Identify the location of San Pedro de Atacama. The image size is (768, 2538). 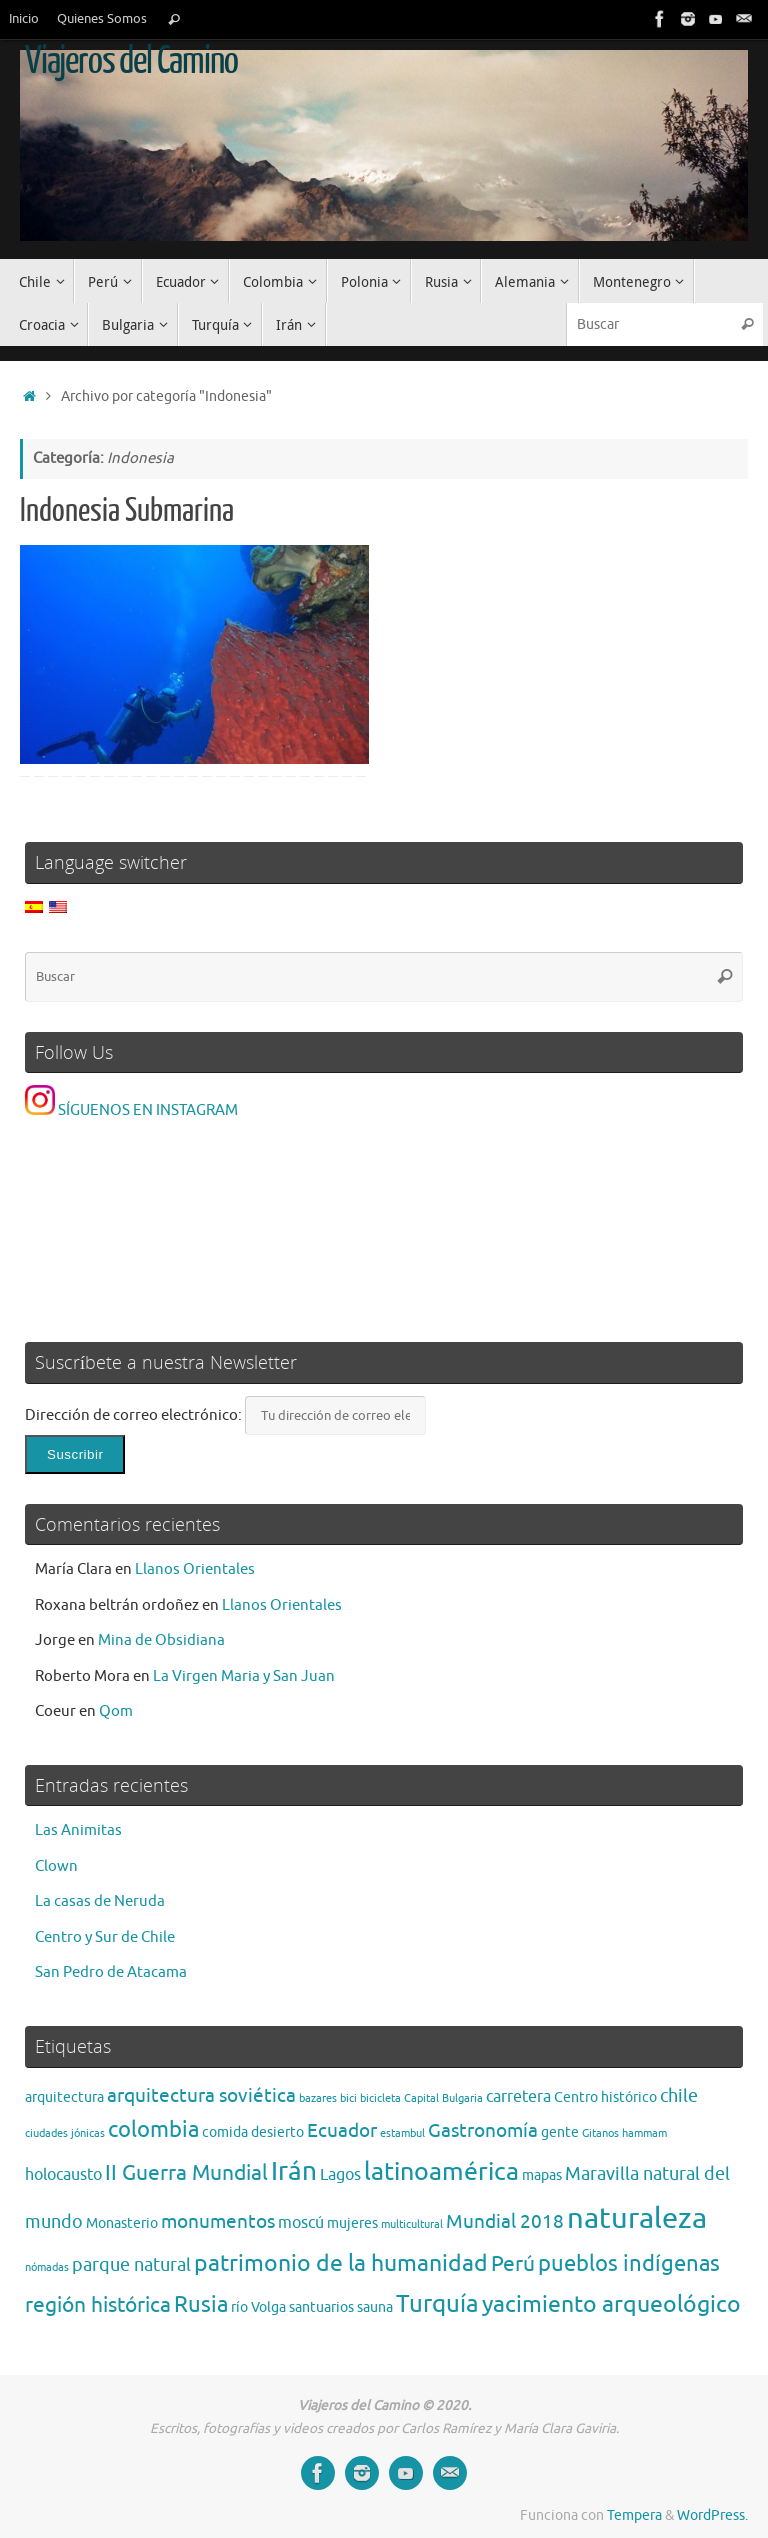
(111, 1972).